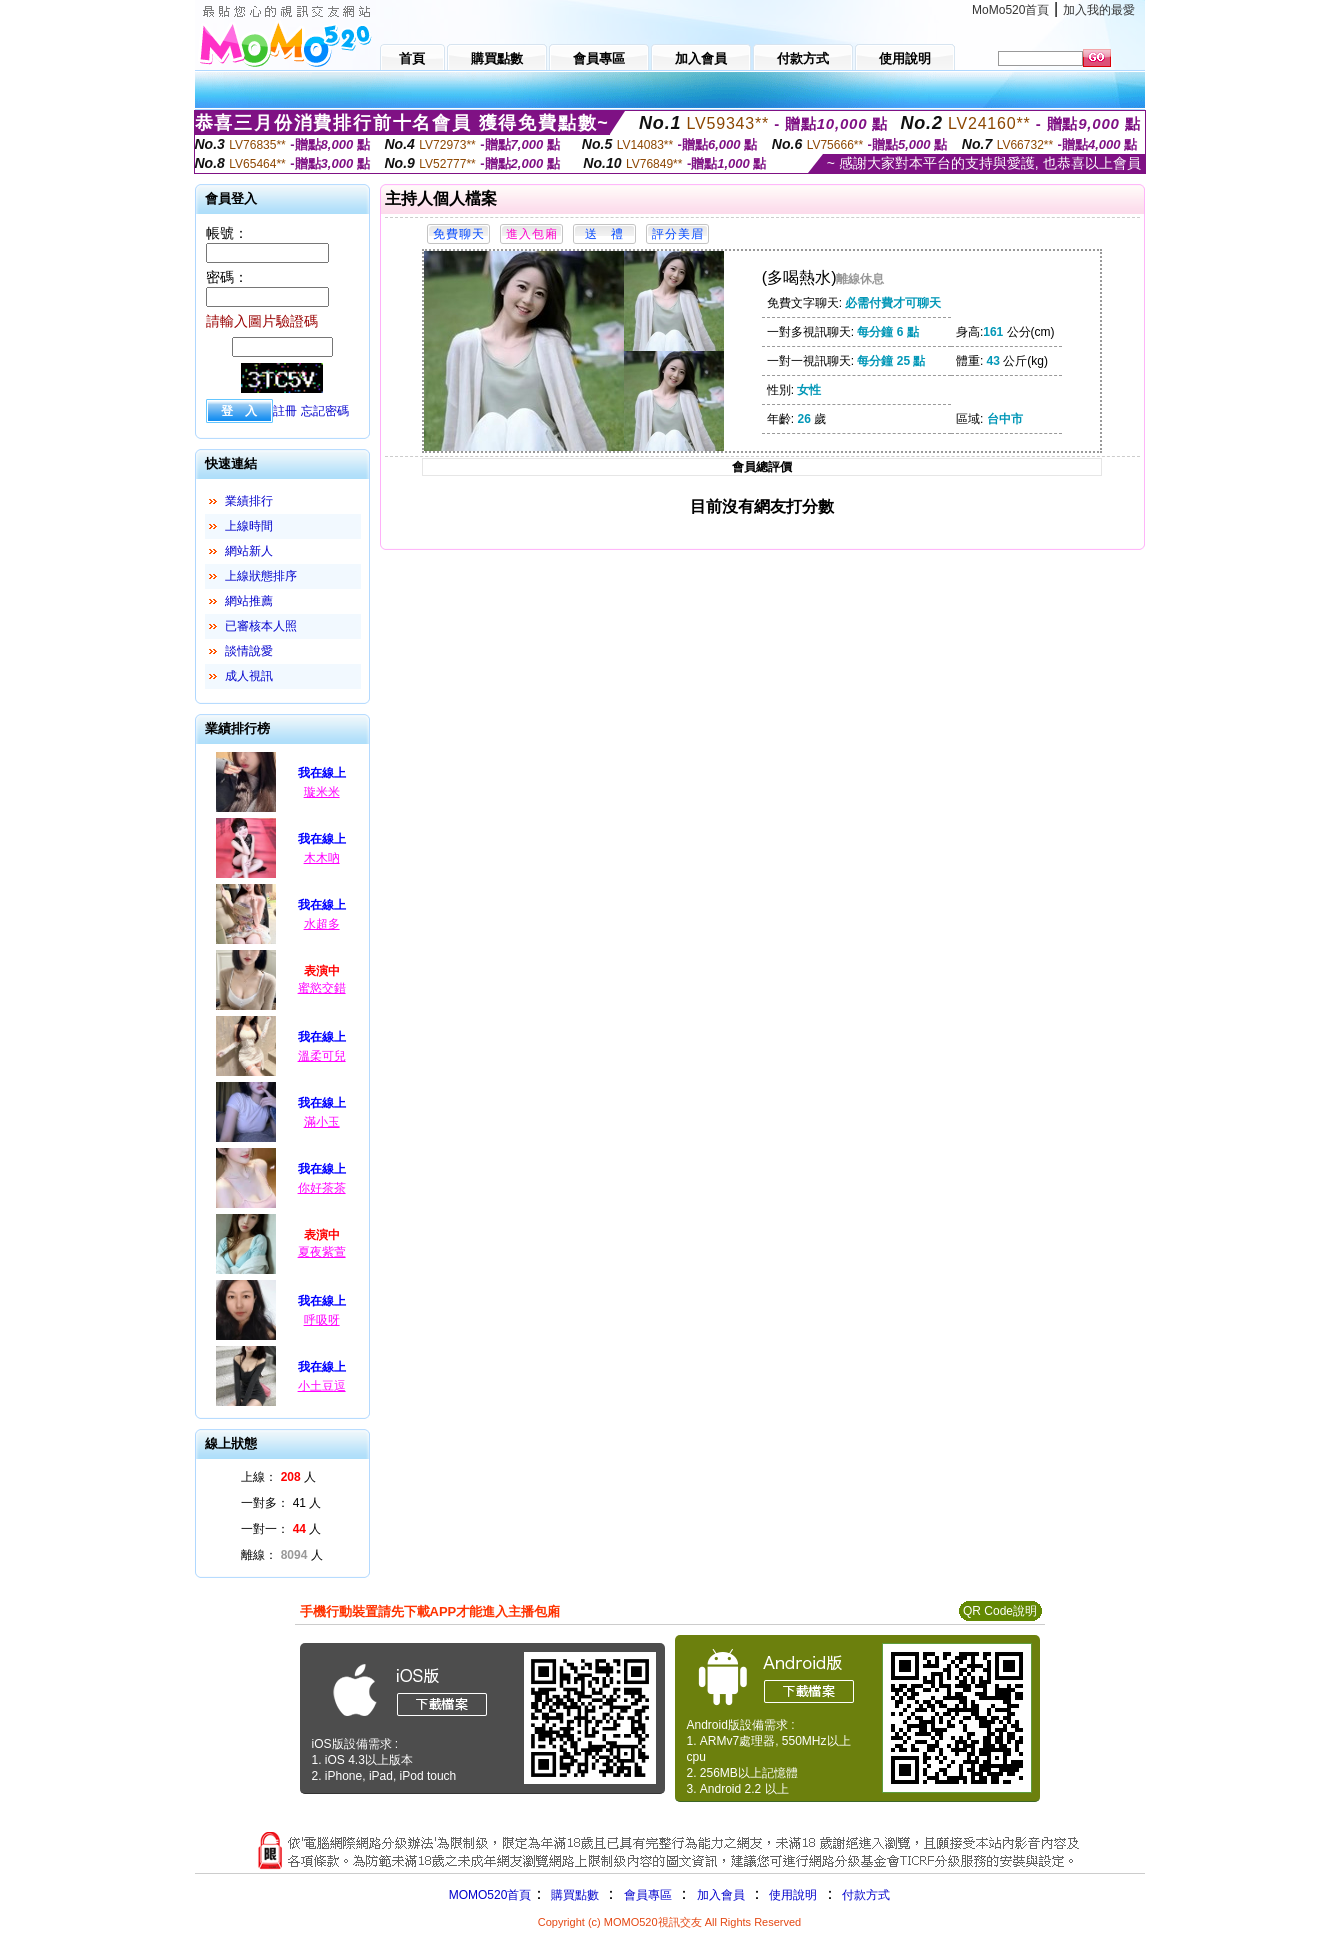  I want to click on 加入我的最愛, so click(1099, 10).